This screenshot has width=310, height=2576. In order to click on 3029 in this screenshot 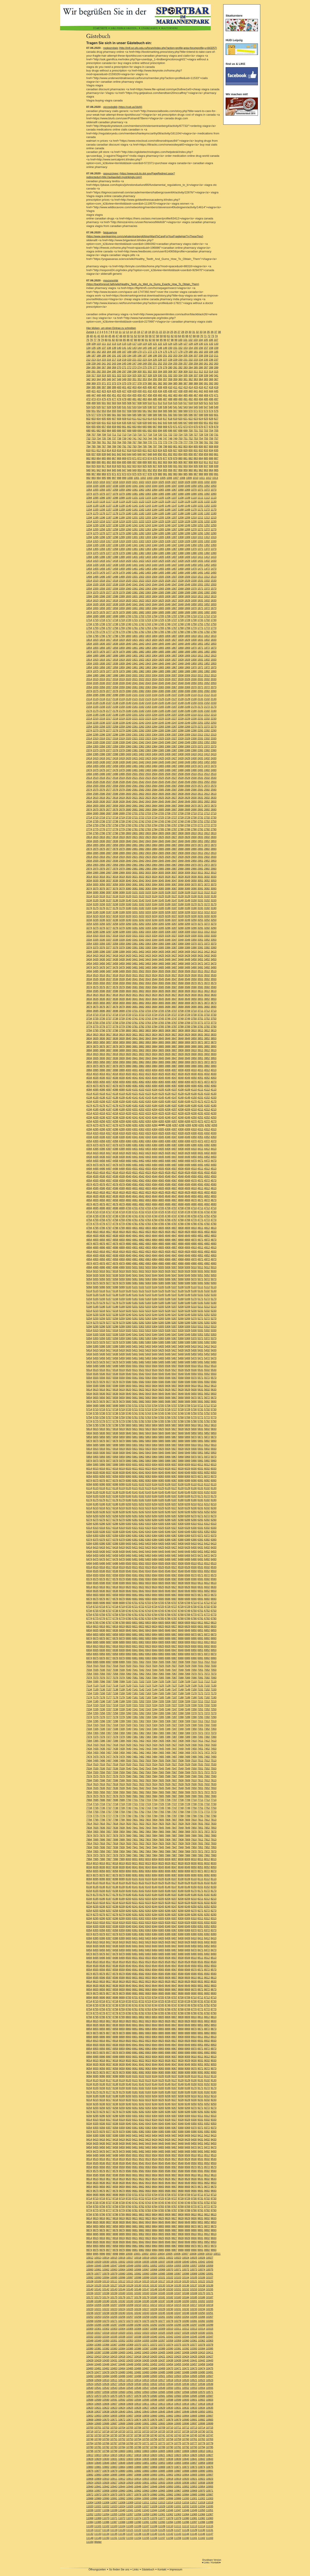, I will do `click(187, 876)`.